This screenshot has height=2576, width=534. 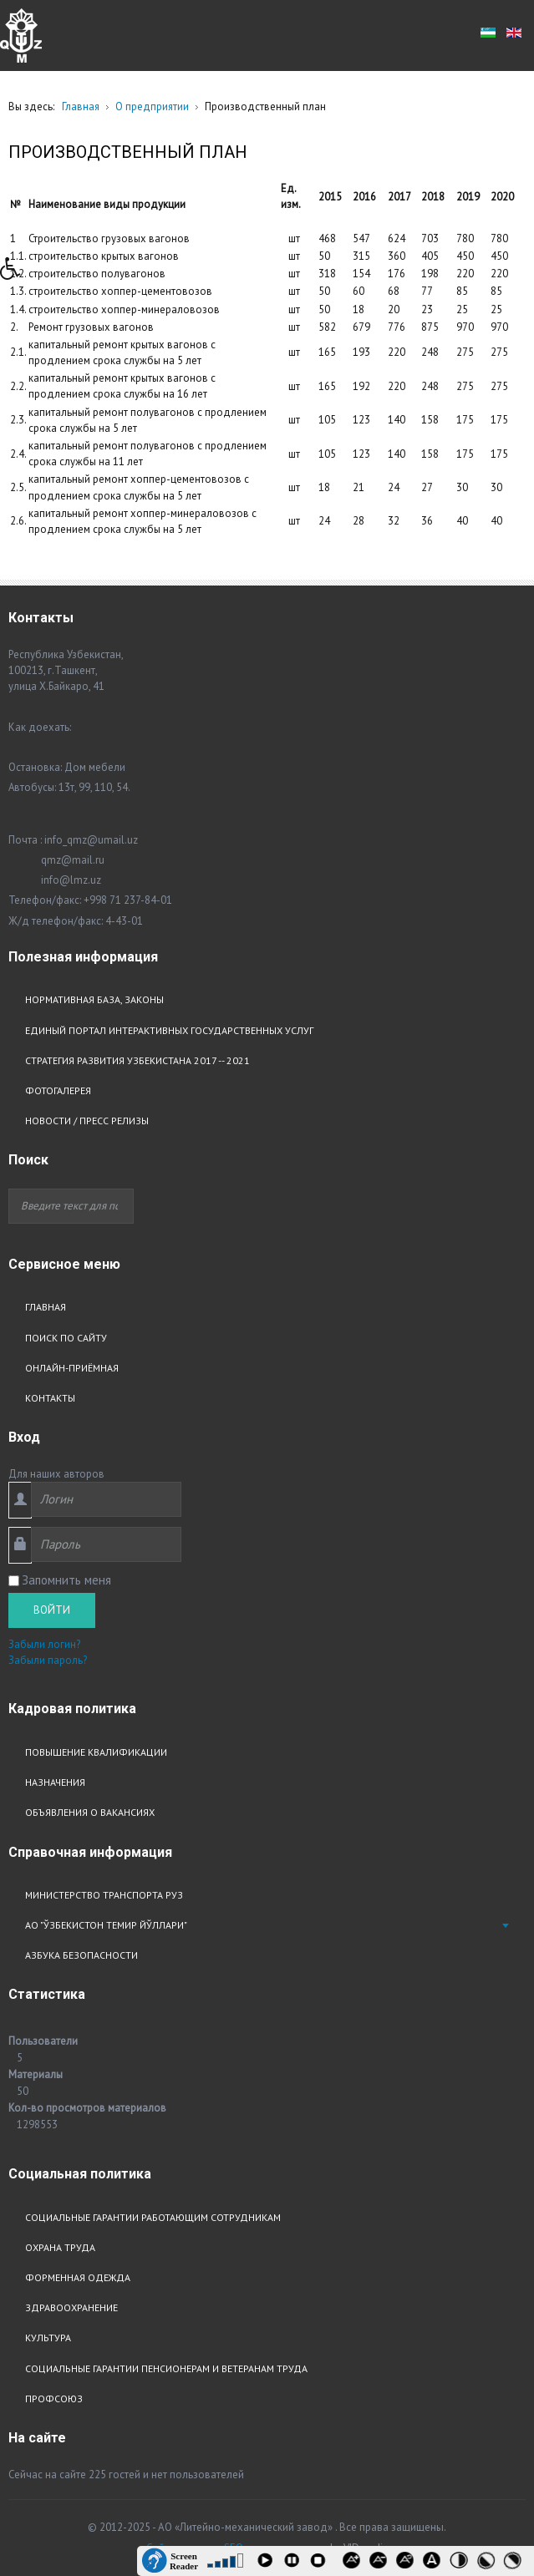 What do you see at coordinates (66, 1580) in the screenshot?
I see `Запомнить меня` at bounding box center [66, 1580].